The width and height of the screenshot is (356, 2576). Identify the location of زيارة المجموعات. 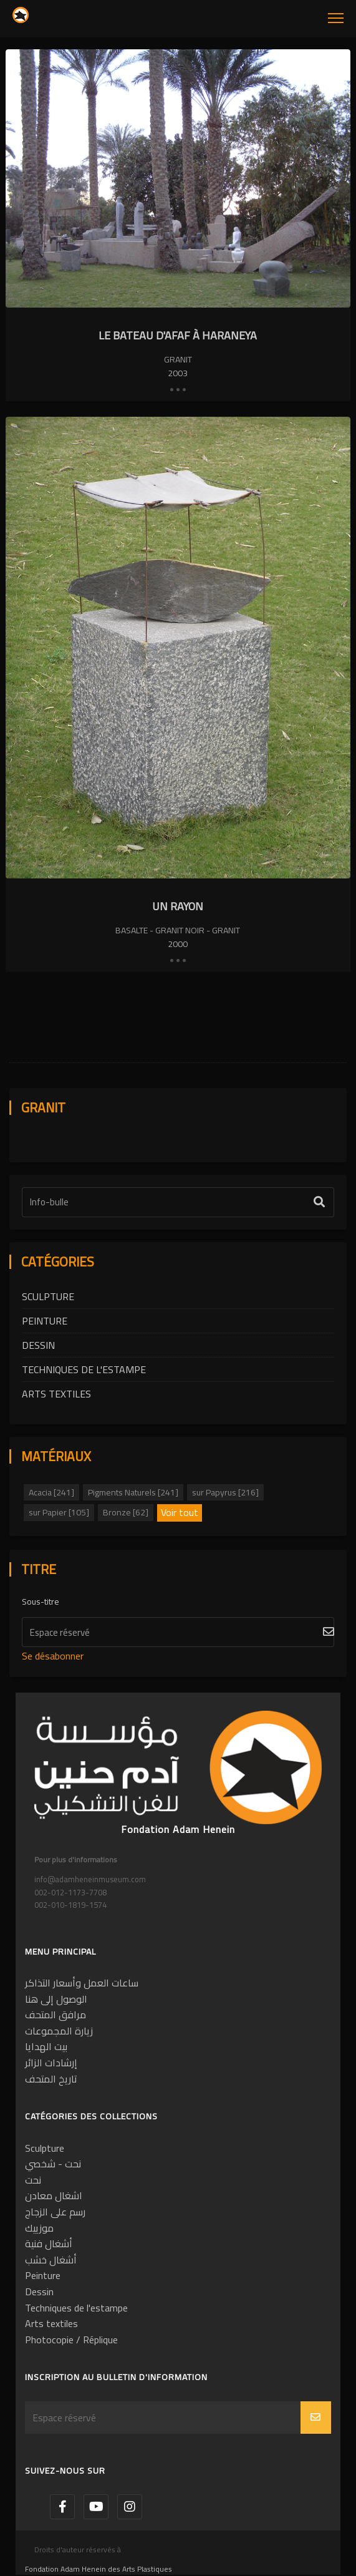
(59, 2030).